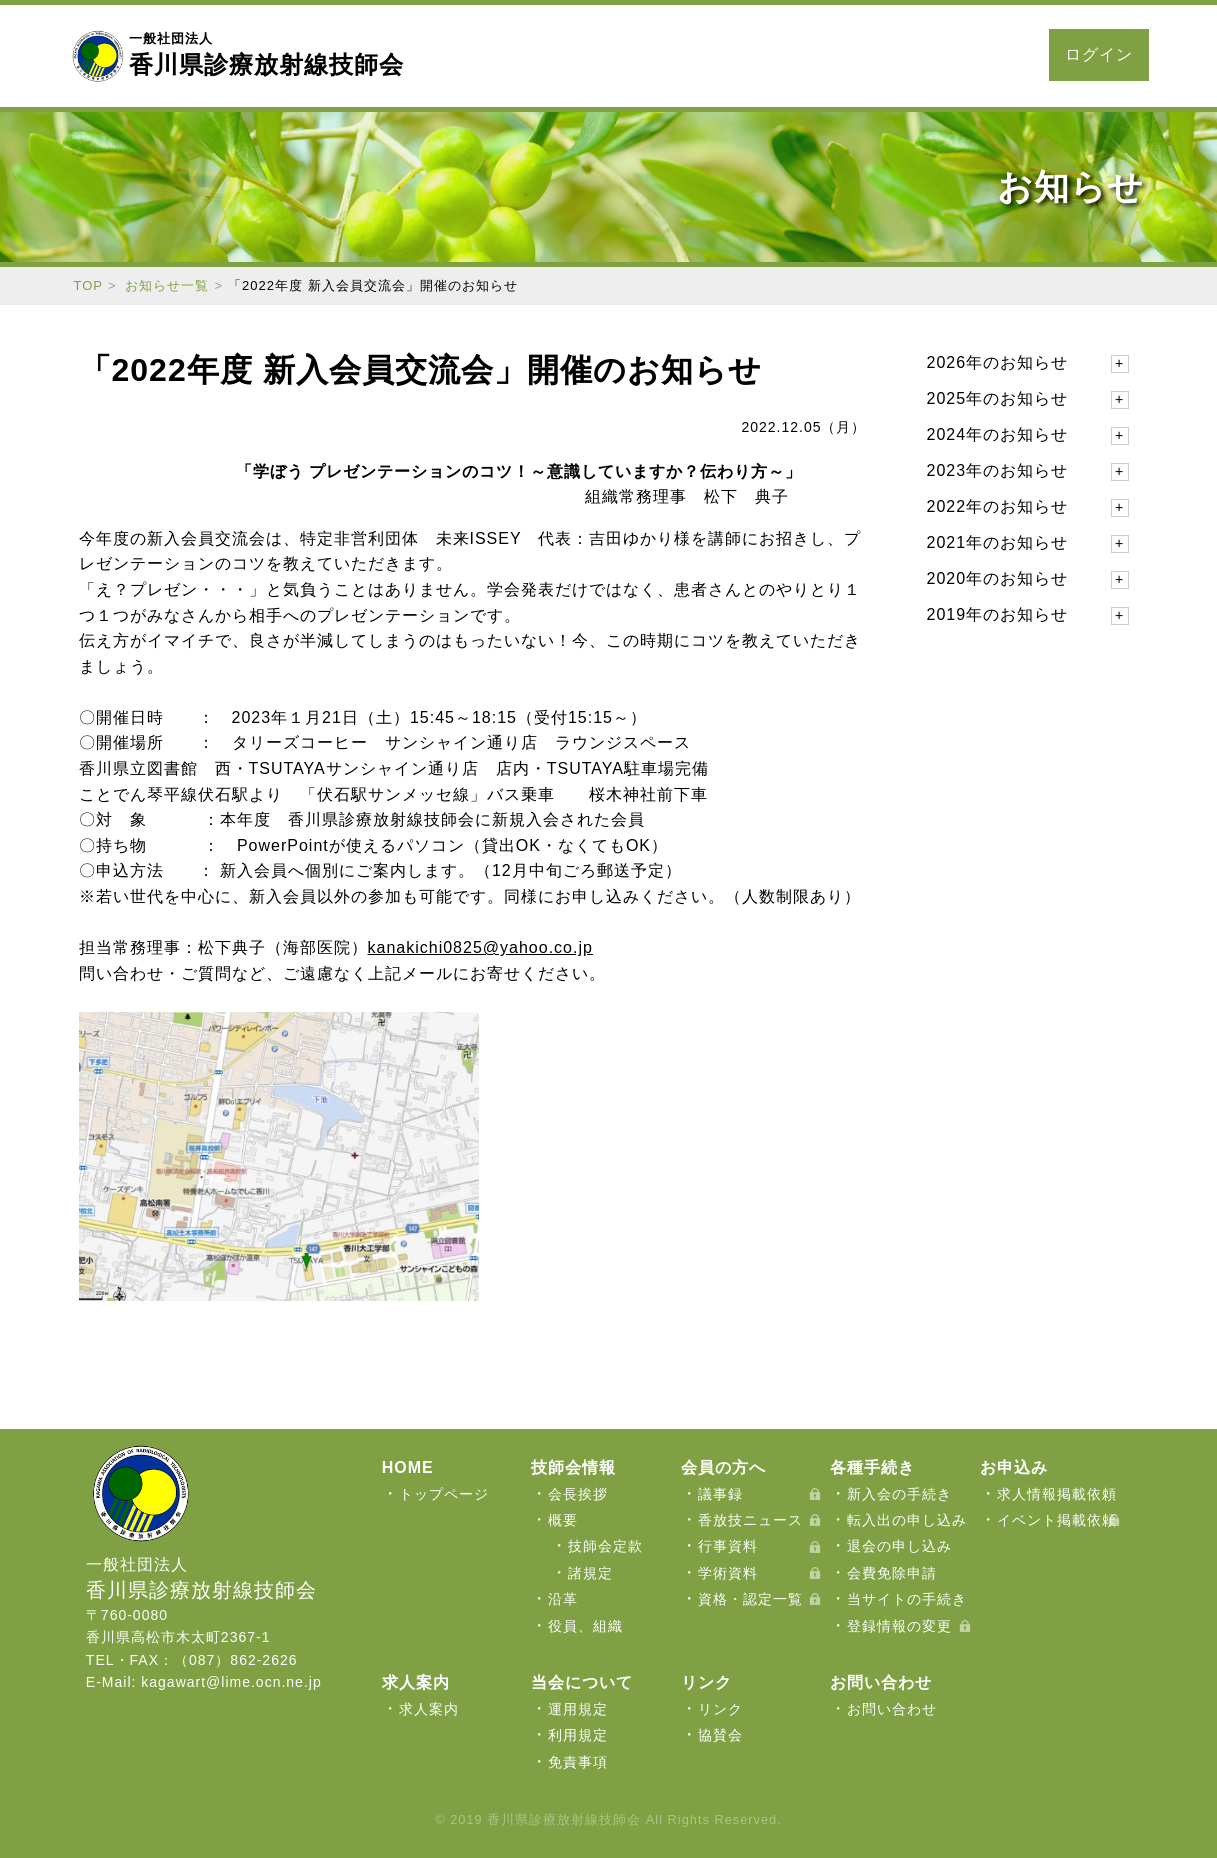 The image size is (1217, 1858). Describe the element at coordinates (750, 1599) in the screenshot. I see `資格・認定一覧` at that location.